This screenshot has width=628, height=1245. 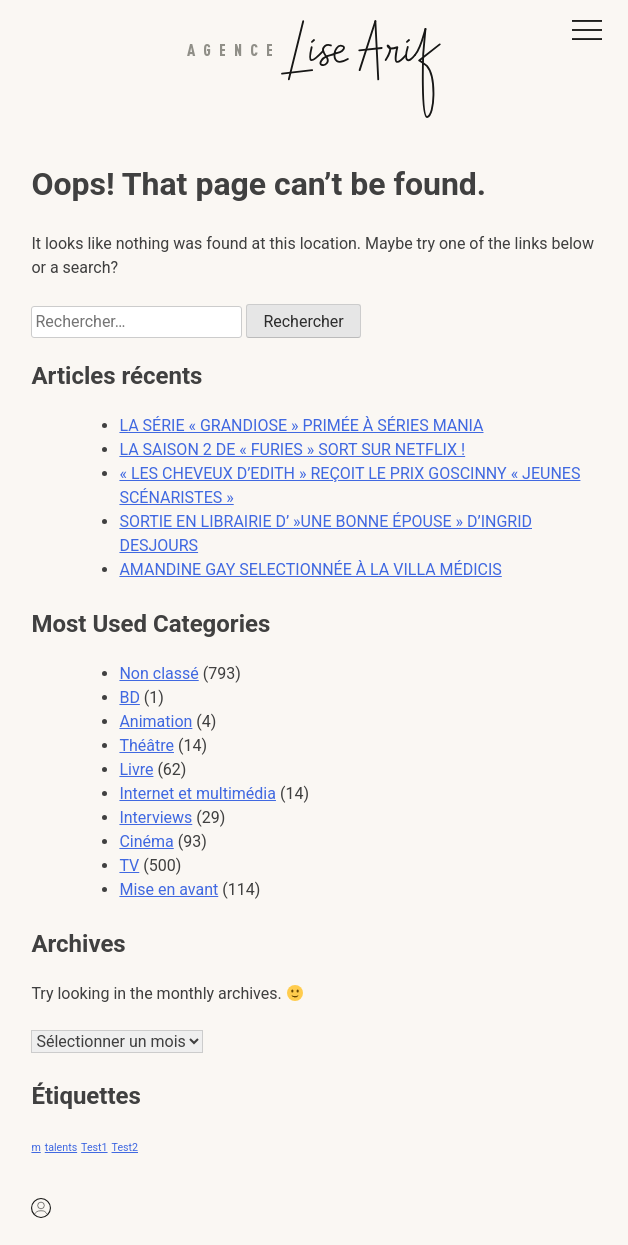 I want to click on Théâtre, so click(x=146, y=745).